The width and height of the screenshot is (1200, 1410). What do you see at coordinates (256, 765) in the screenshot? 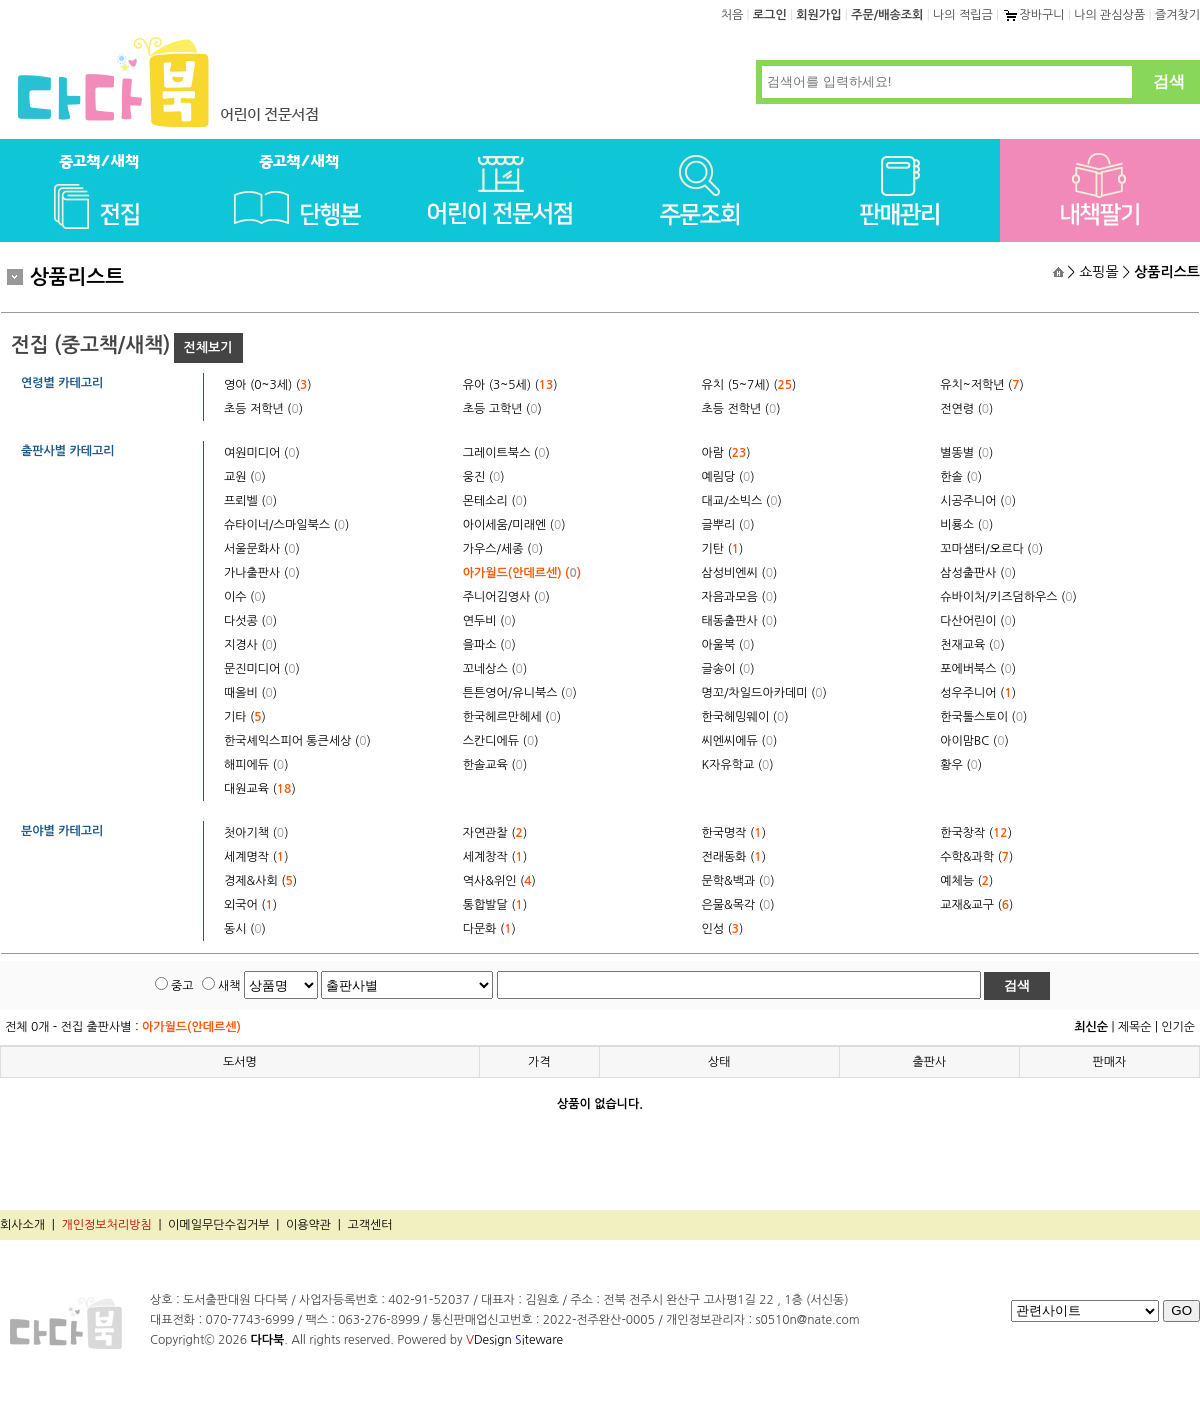
I see `해피에듀 ()` at bounding box center [256, 765].